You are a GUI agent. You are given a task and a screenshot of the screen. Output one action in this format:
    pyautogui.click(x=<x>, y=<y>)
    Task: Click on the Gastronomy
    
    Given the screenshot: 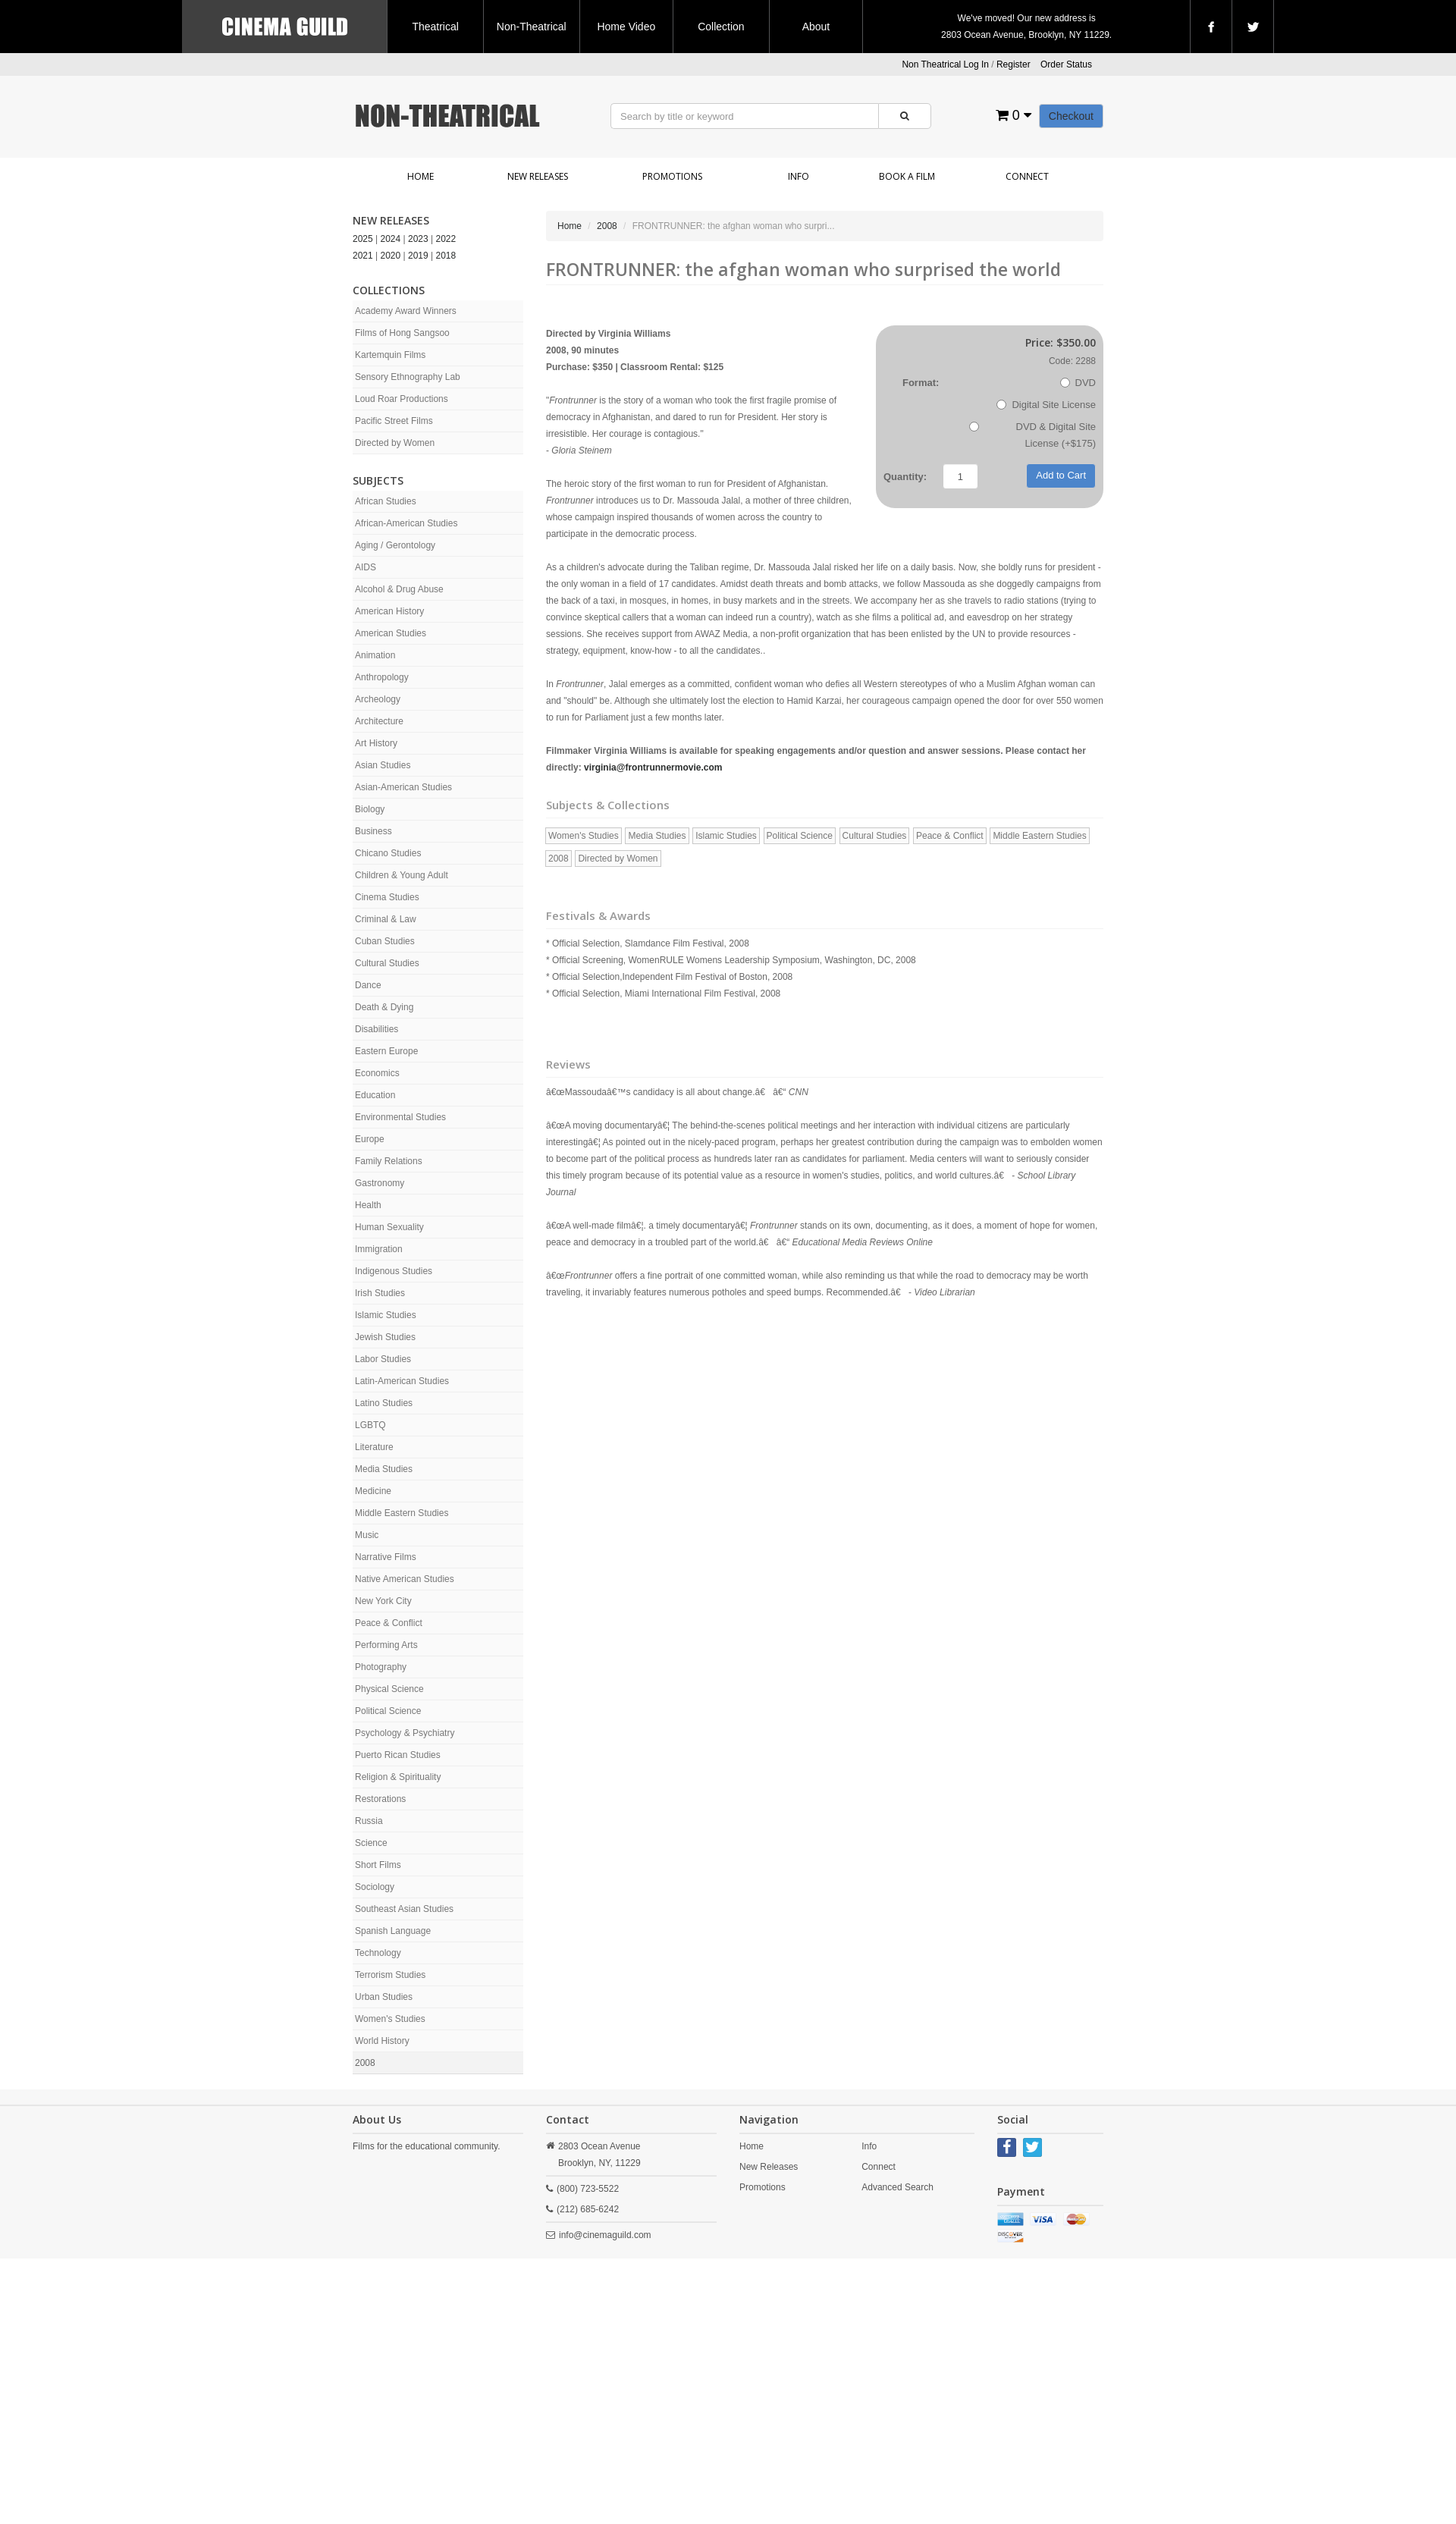 What is the action you would take?
    pyautogui.click(x=379, y=1183)
    